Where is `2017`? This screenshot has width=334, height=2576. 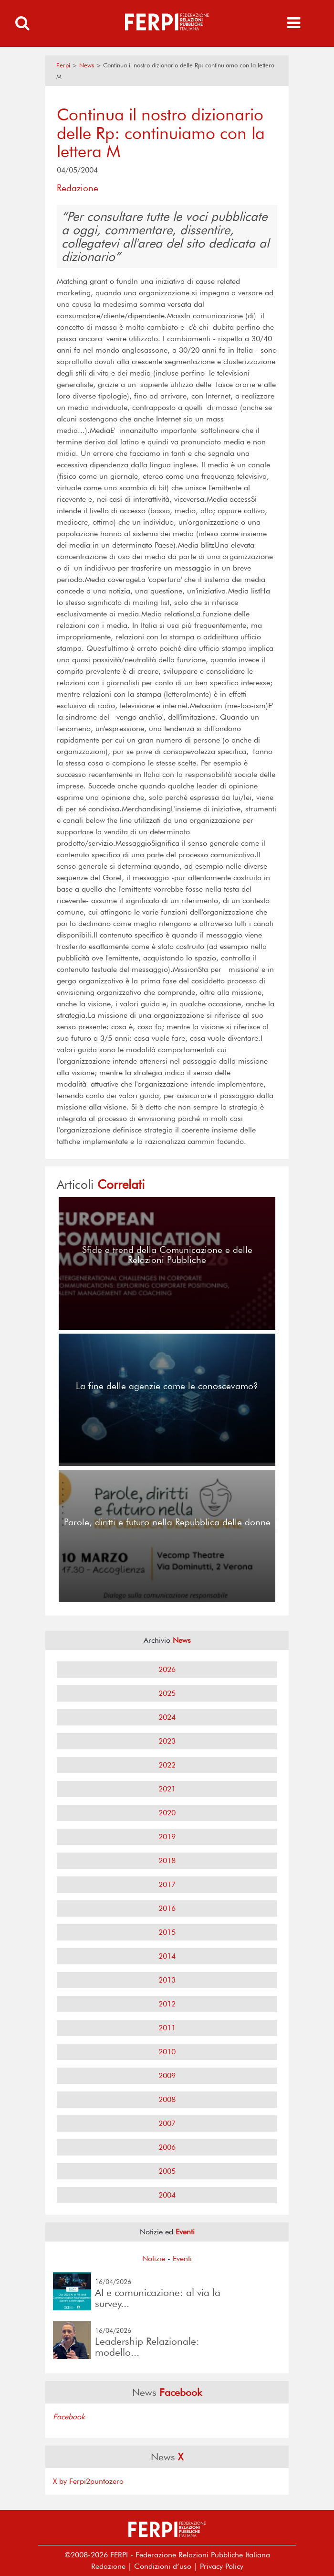 2017 is located at coordinates (167, 1884).